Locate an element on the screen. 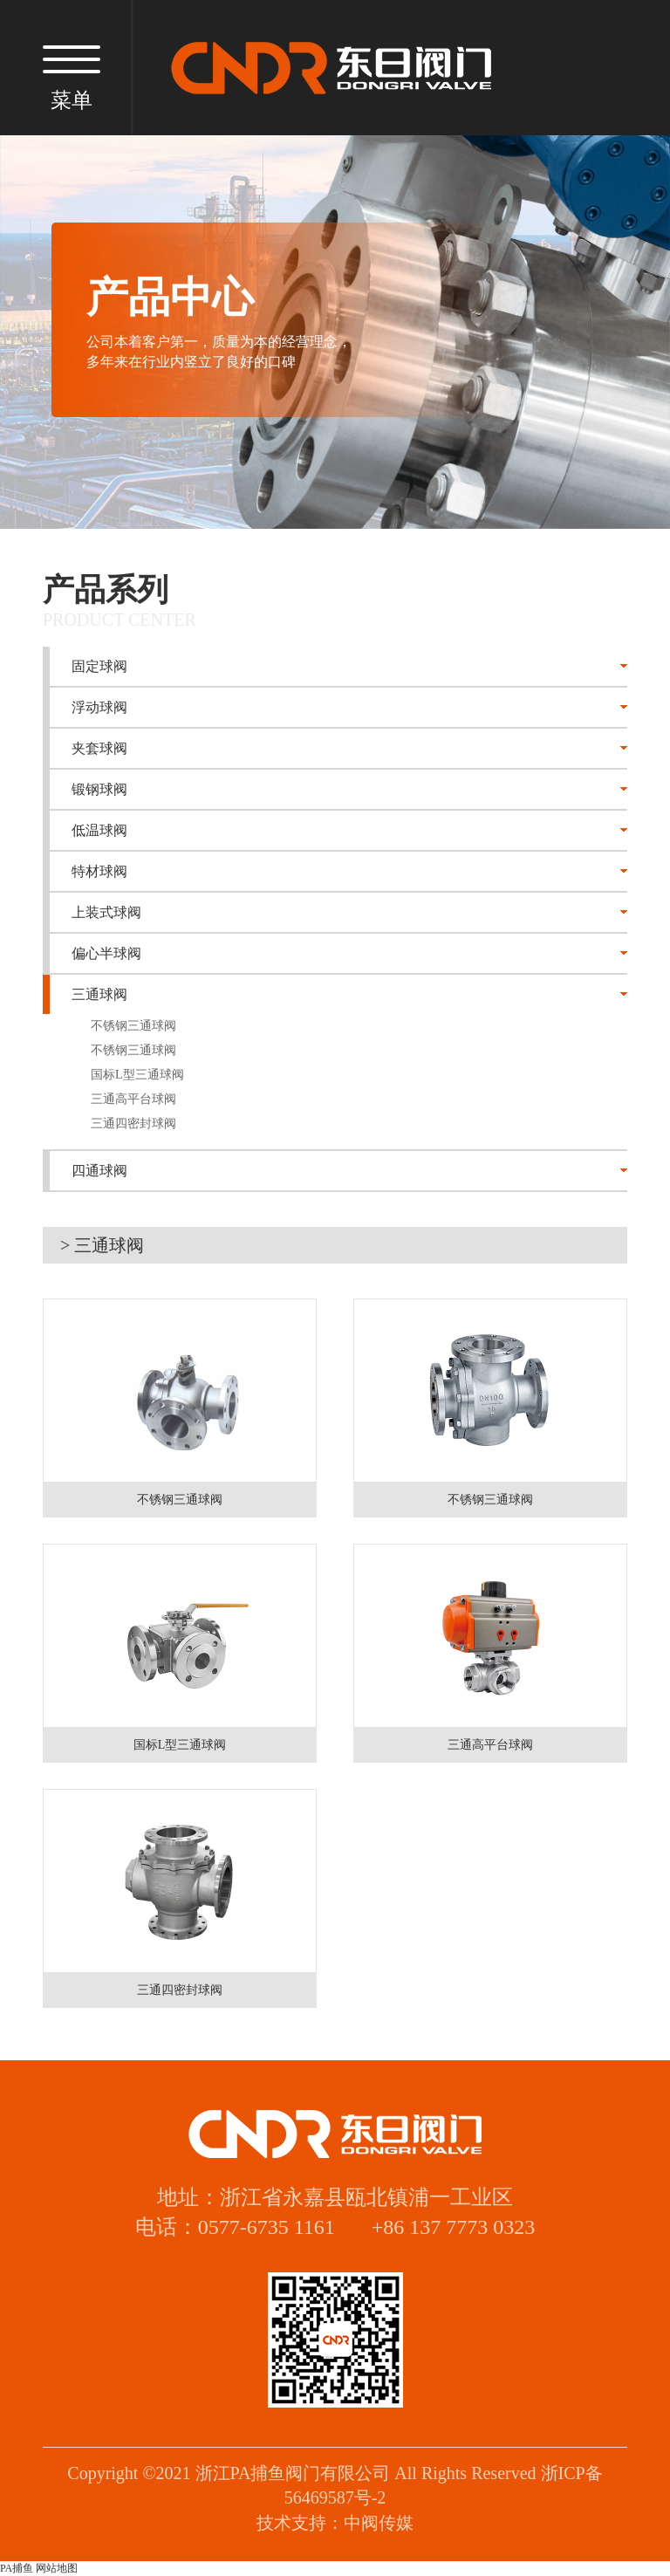 The width and height of the screenshot is (670, 2576). 特材球阀 is located at coordinates (99, 871).